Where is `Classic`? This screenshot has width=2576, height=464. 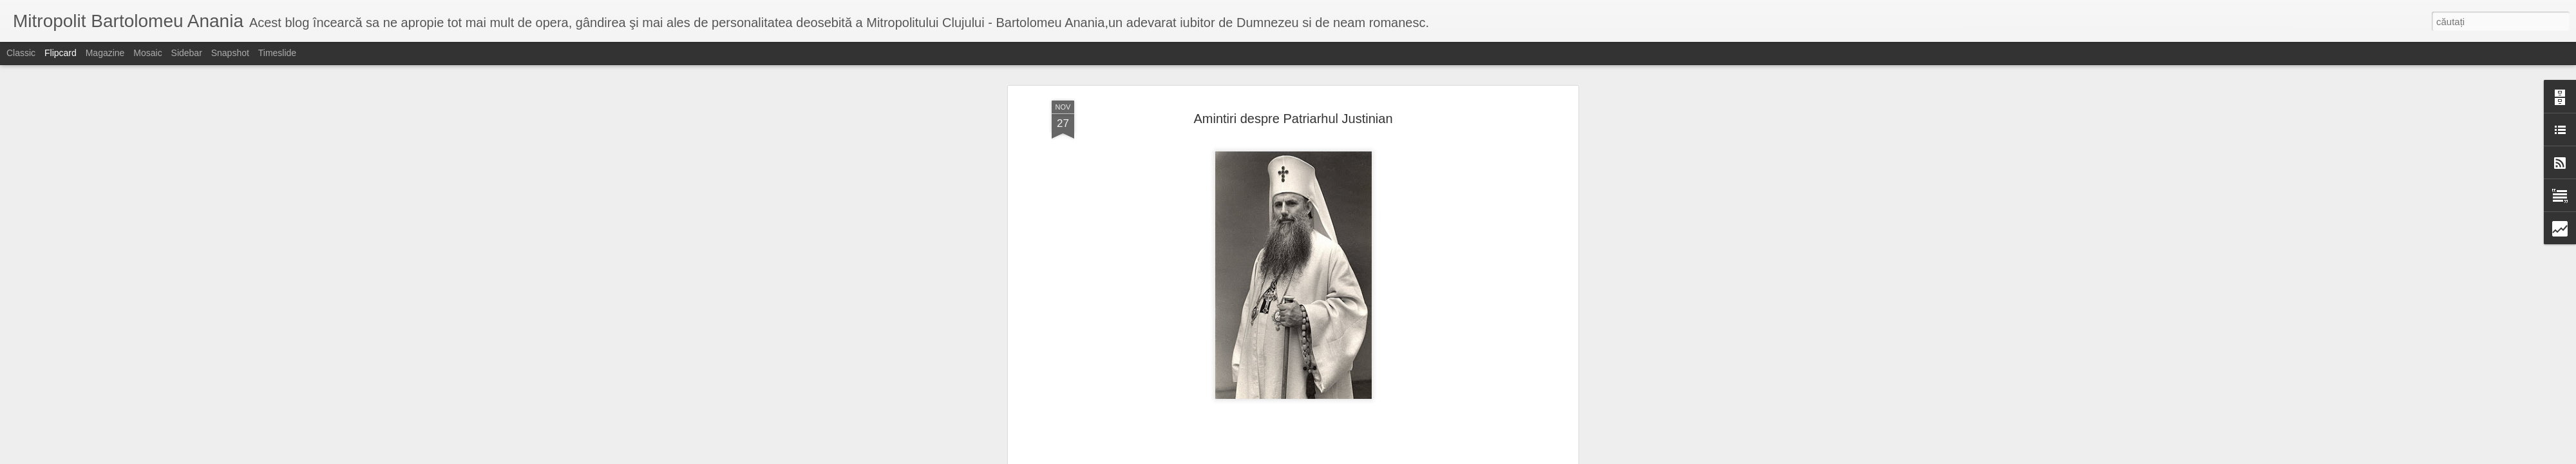
Classic is located at coordinates (20, 53).